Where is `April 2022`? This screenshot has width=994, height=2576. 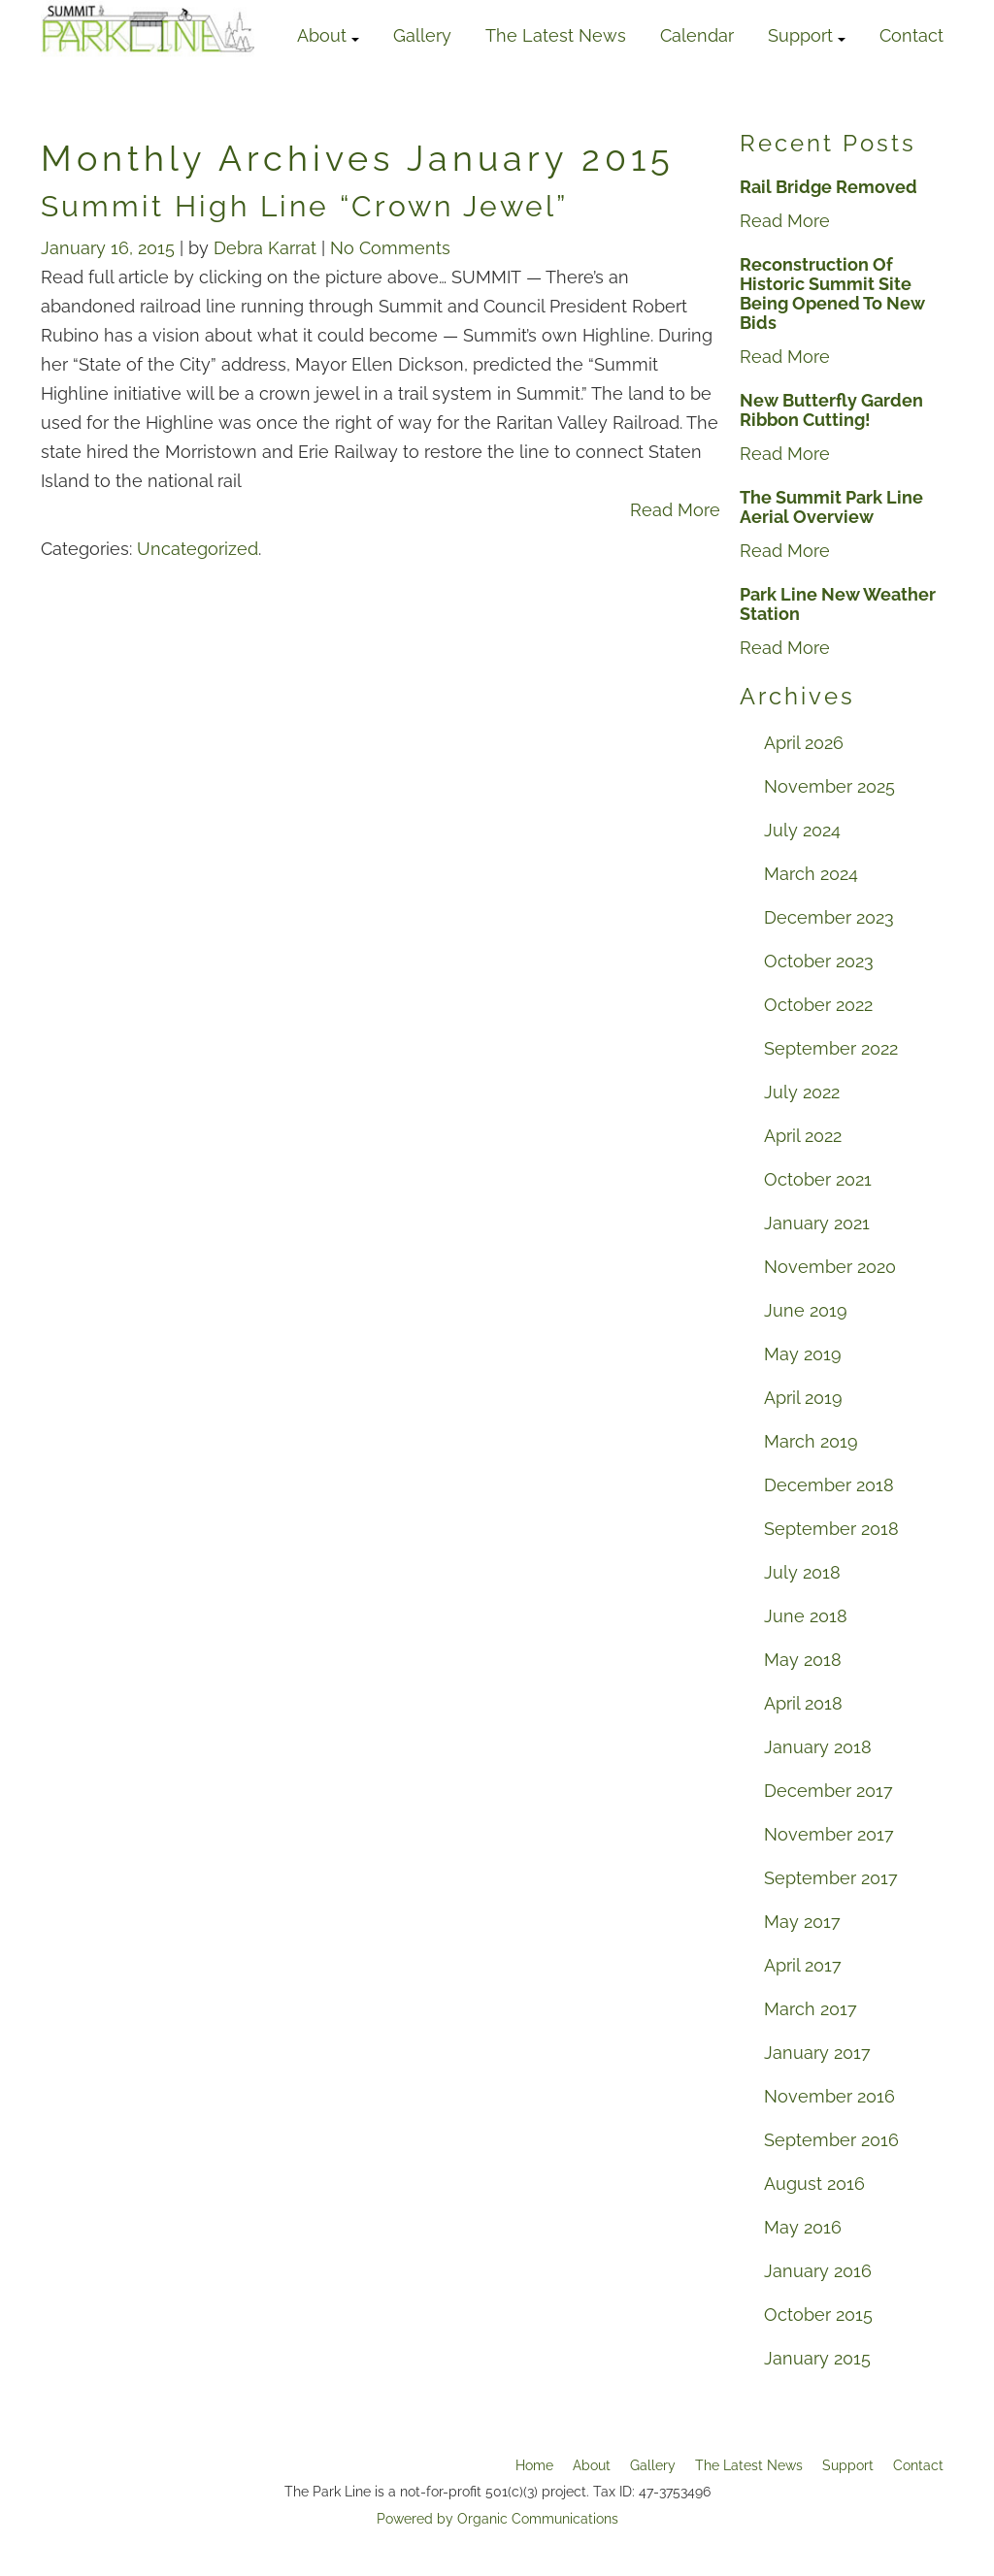 April 2022 is located at coordinates (803, 1135).